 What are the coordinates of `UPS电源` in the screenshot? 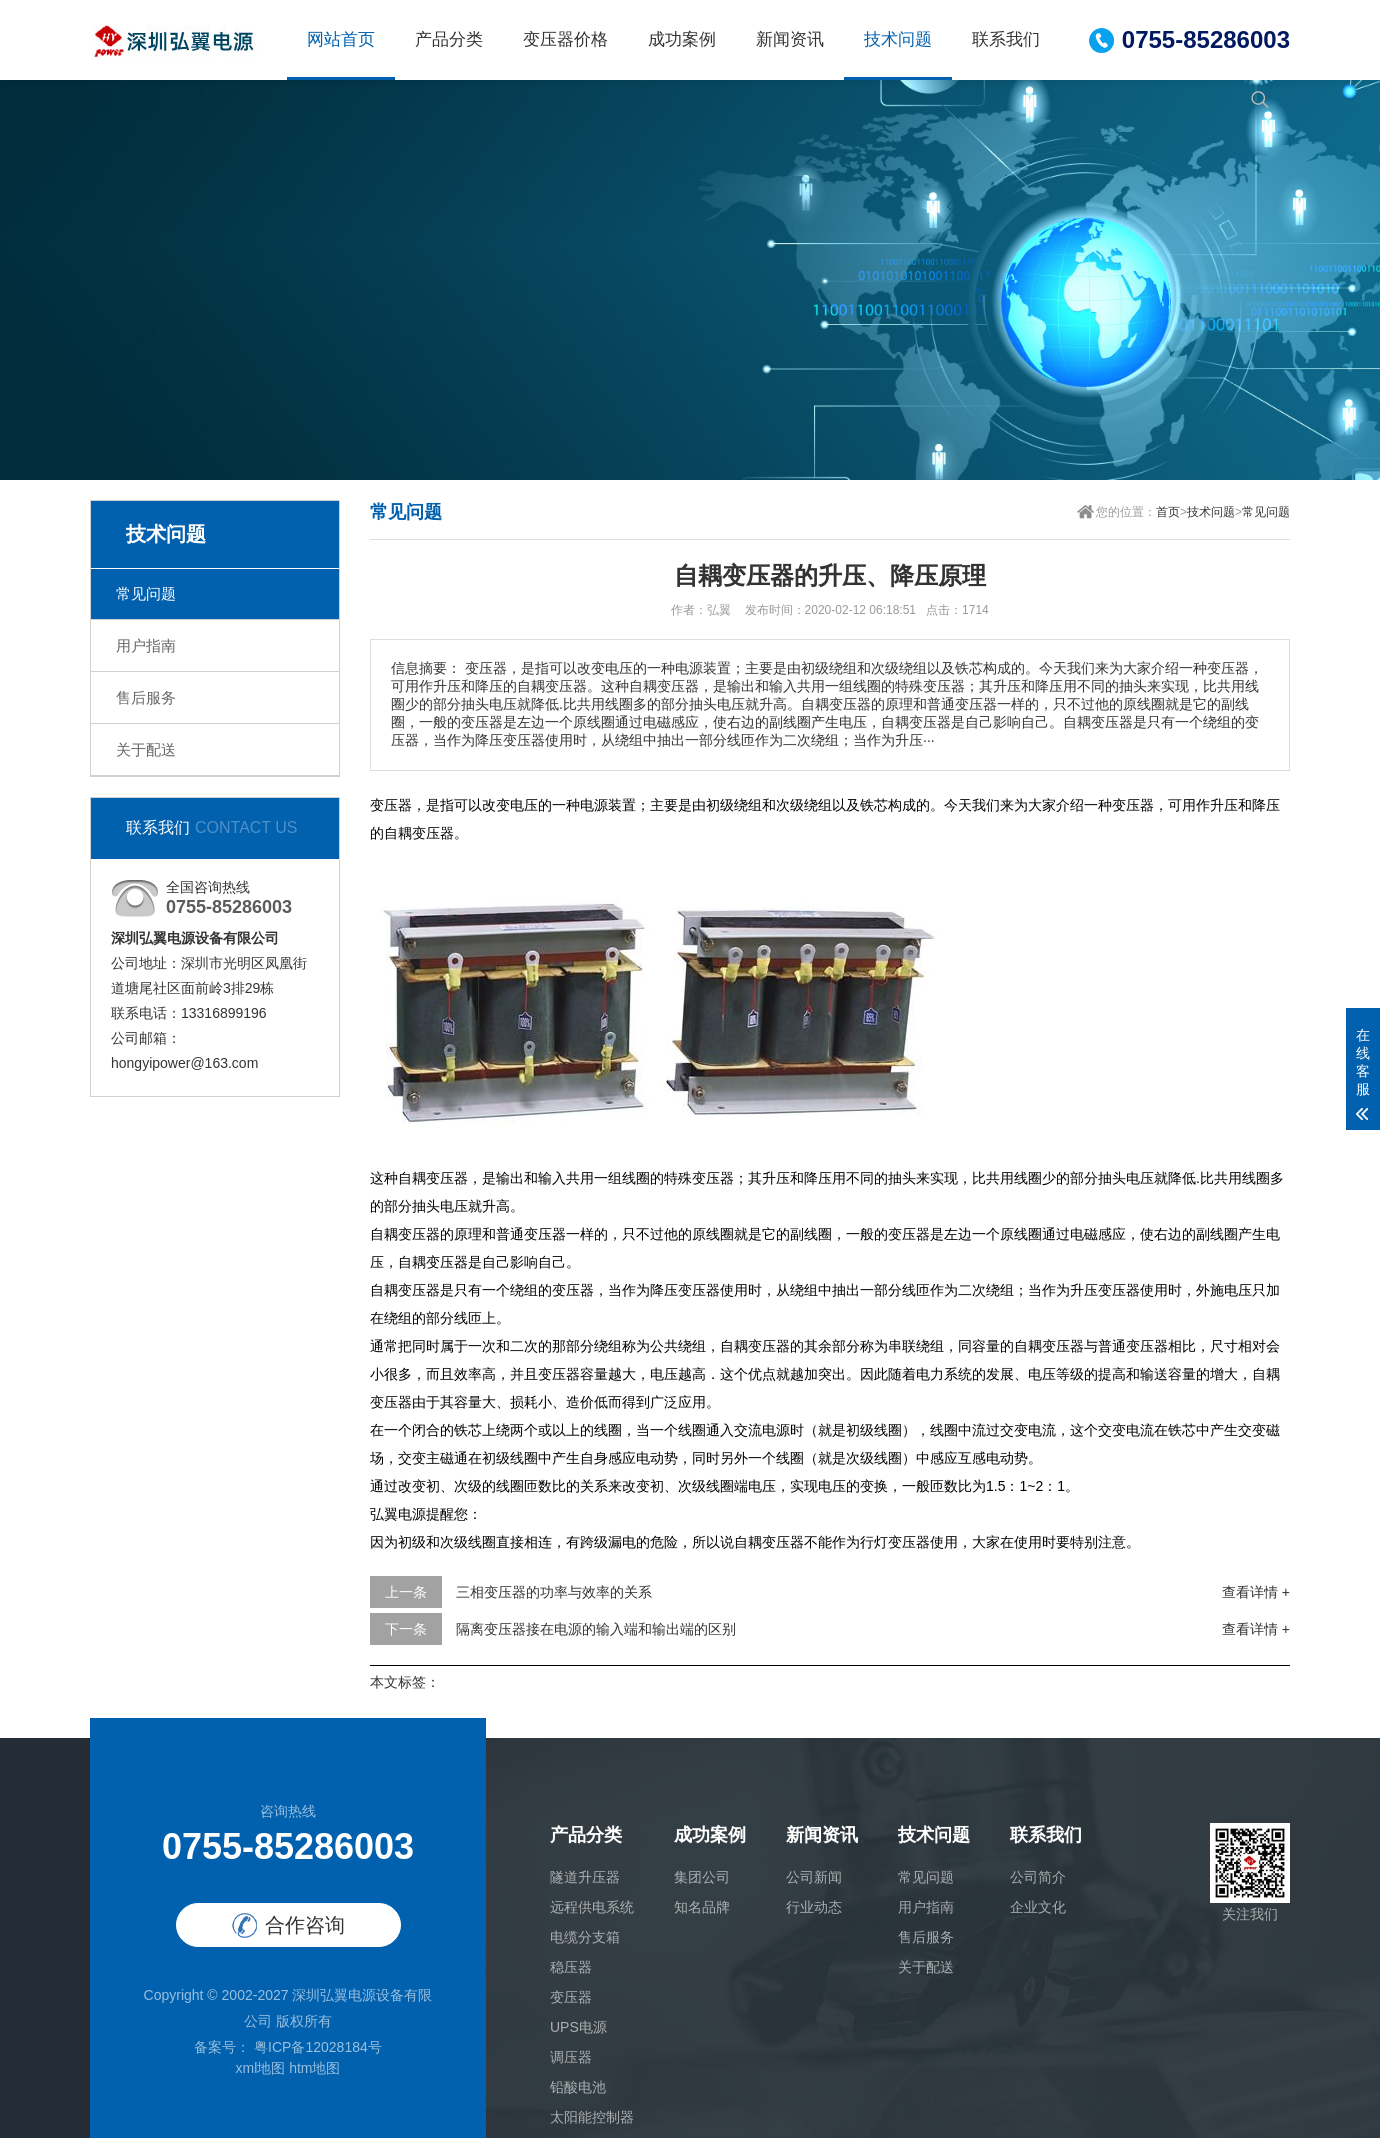 It's located at (578, 2027).